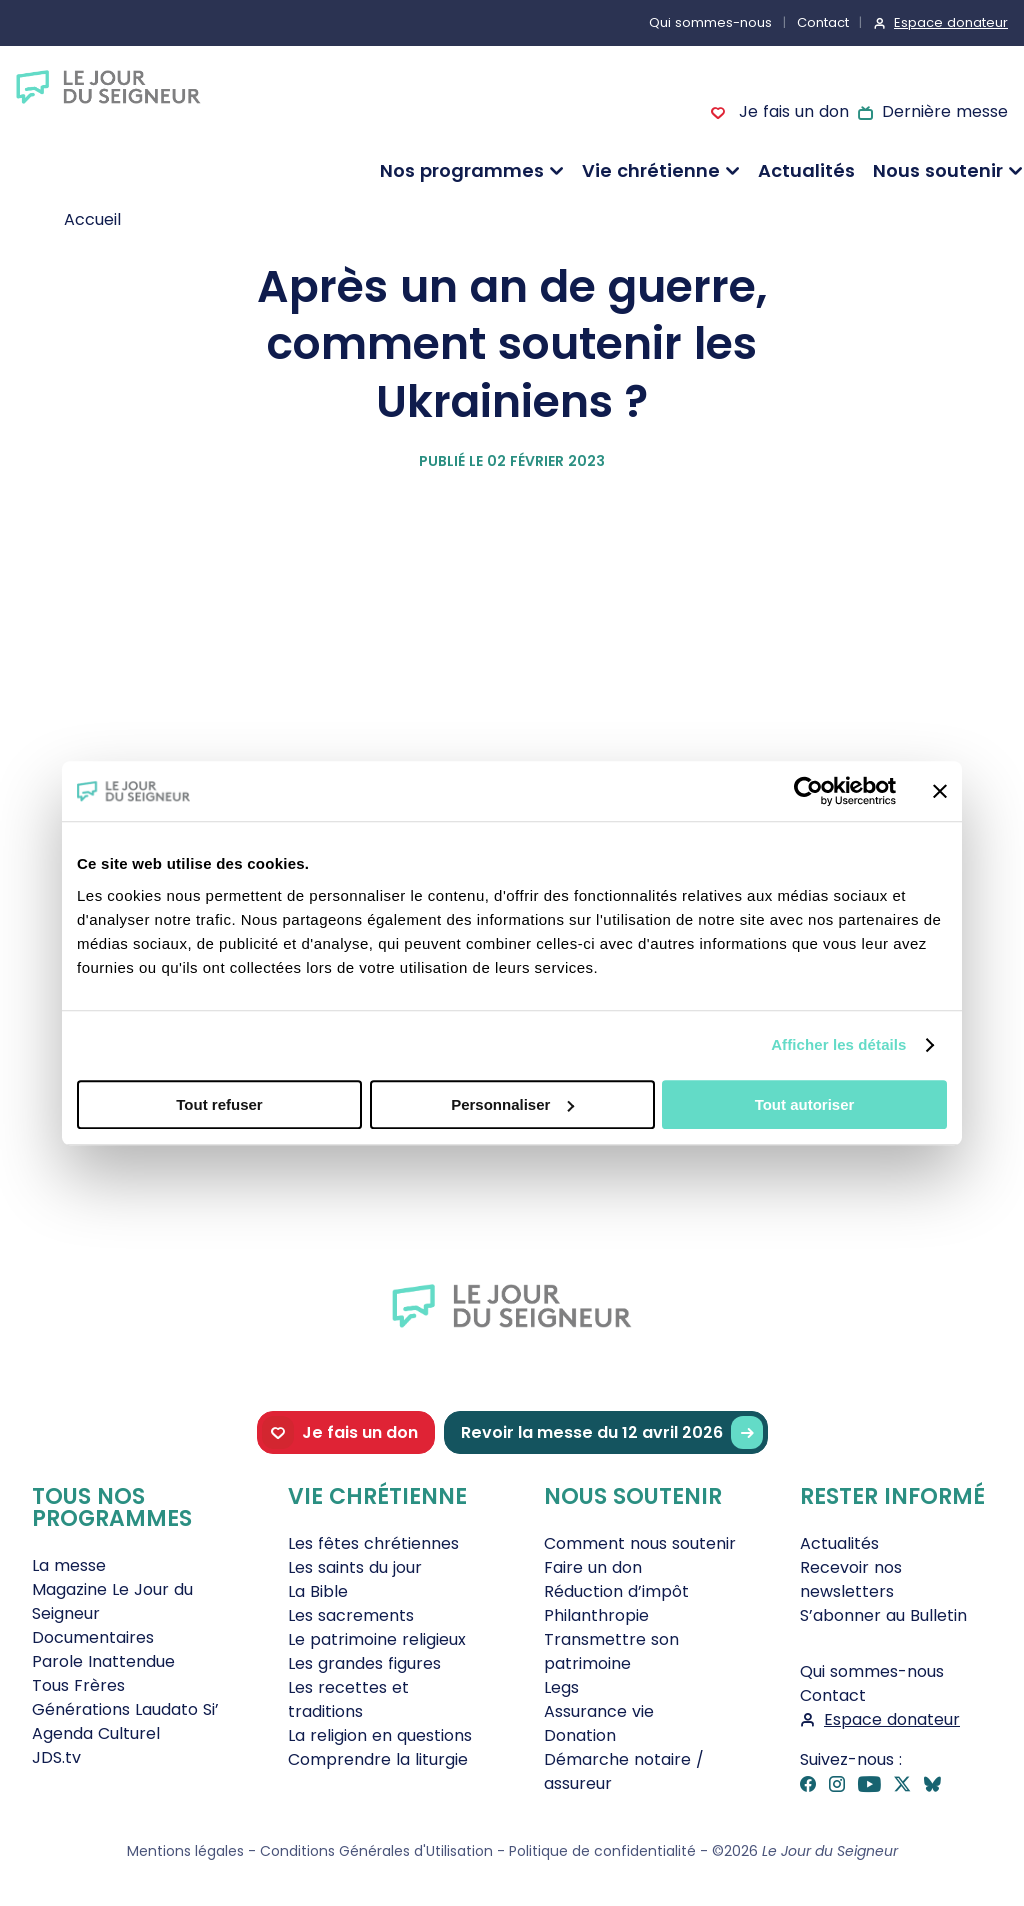  I want to click on La religion en questions, so click(380, 1735).